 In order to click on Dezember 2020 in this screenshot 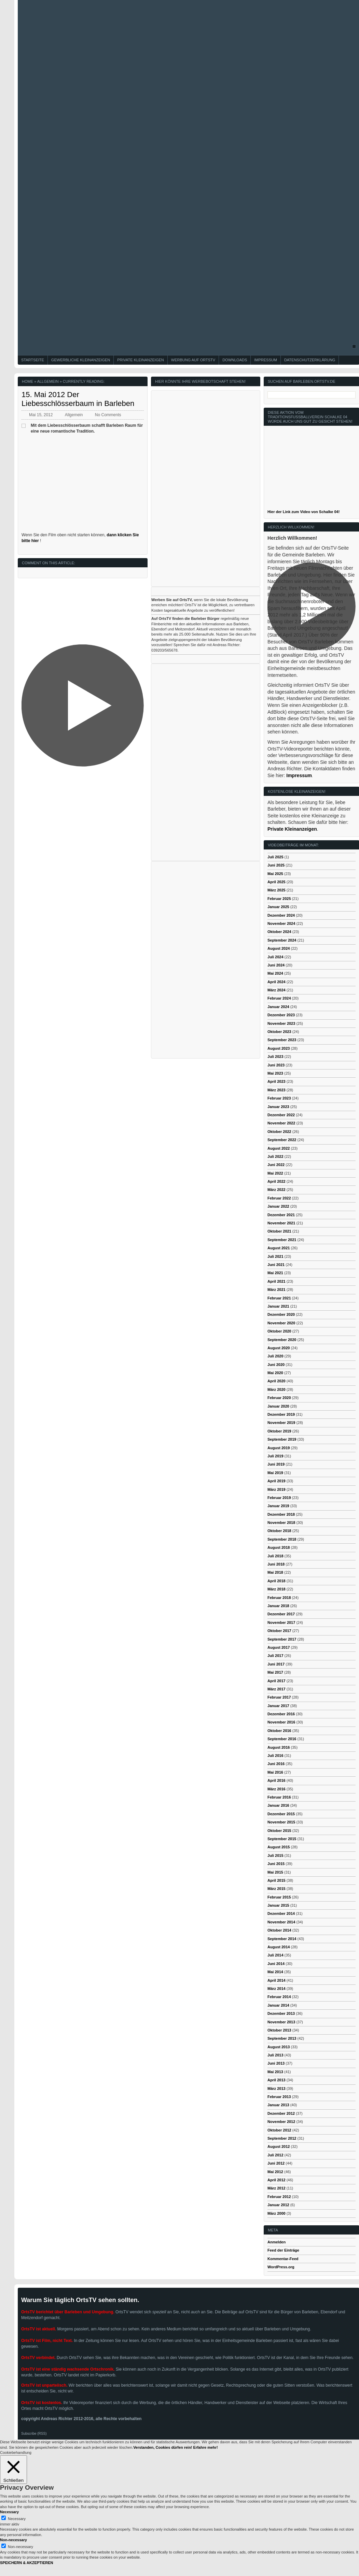, I will do `click(281, 1314)`.